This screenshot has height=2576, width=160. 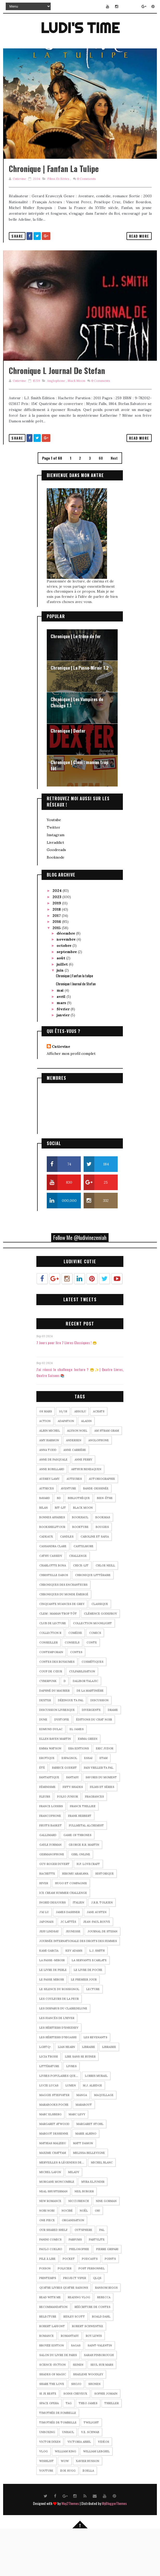 I want to click on Le Passe Miroir, so click(x=51, y=2025).